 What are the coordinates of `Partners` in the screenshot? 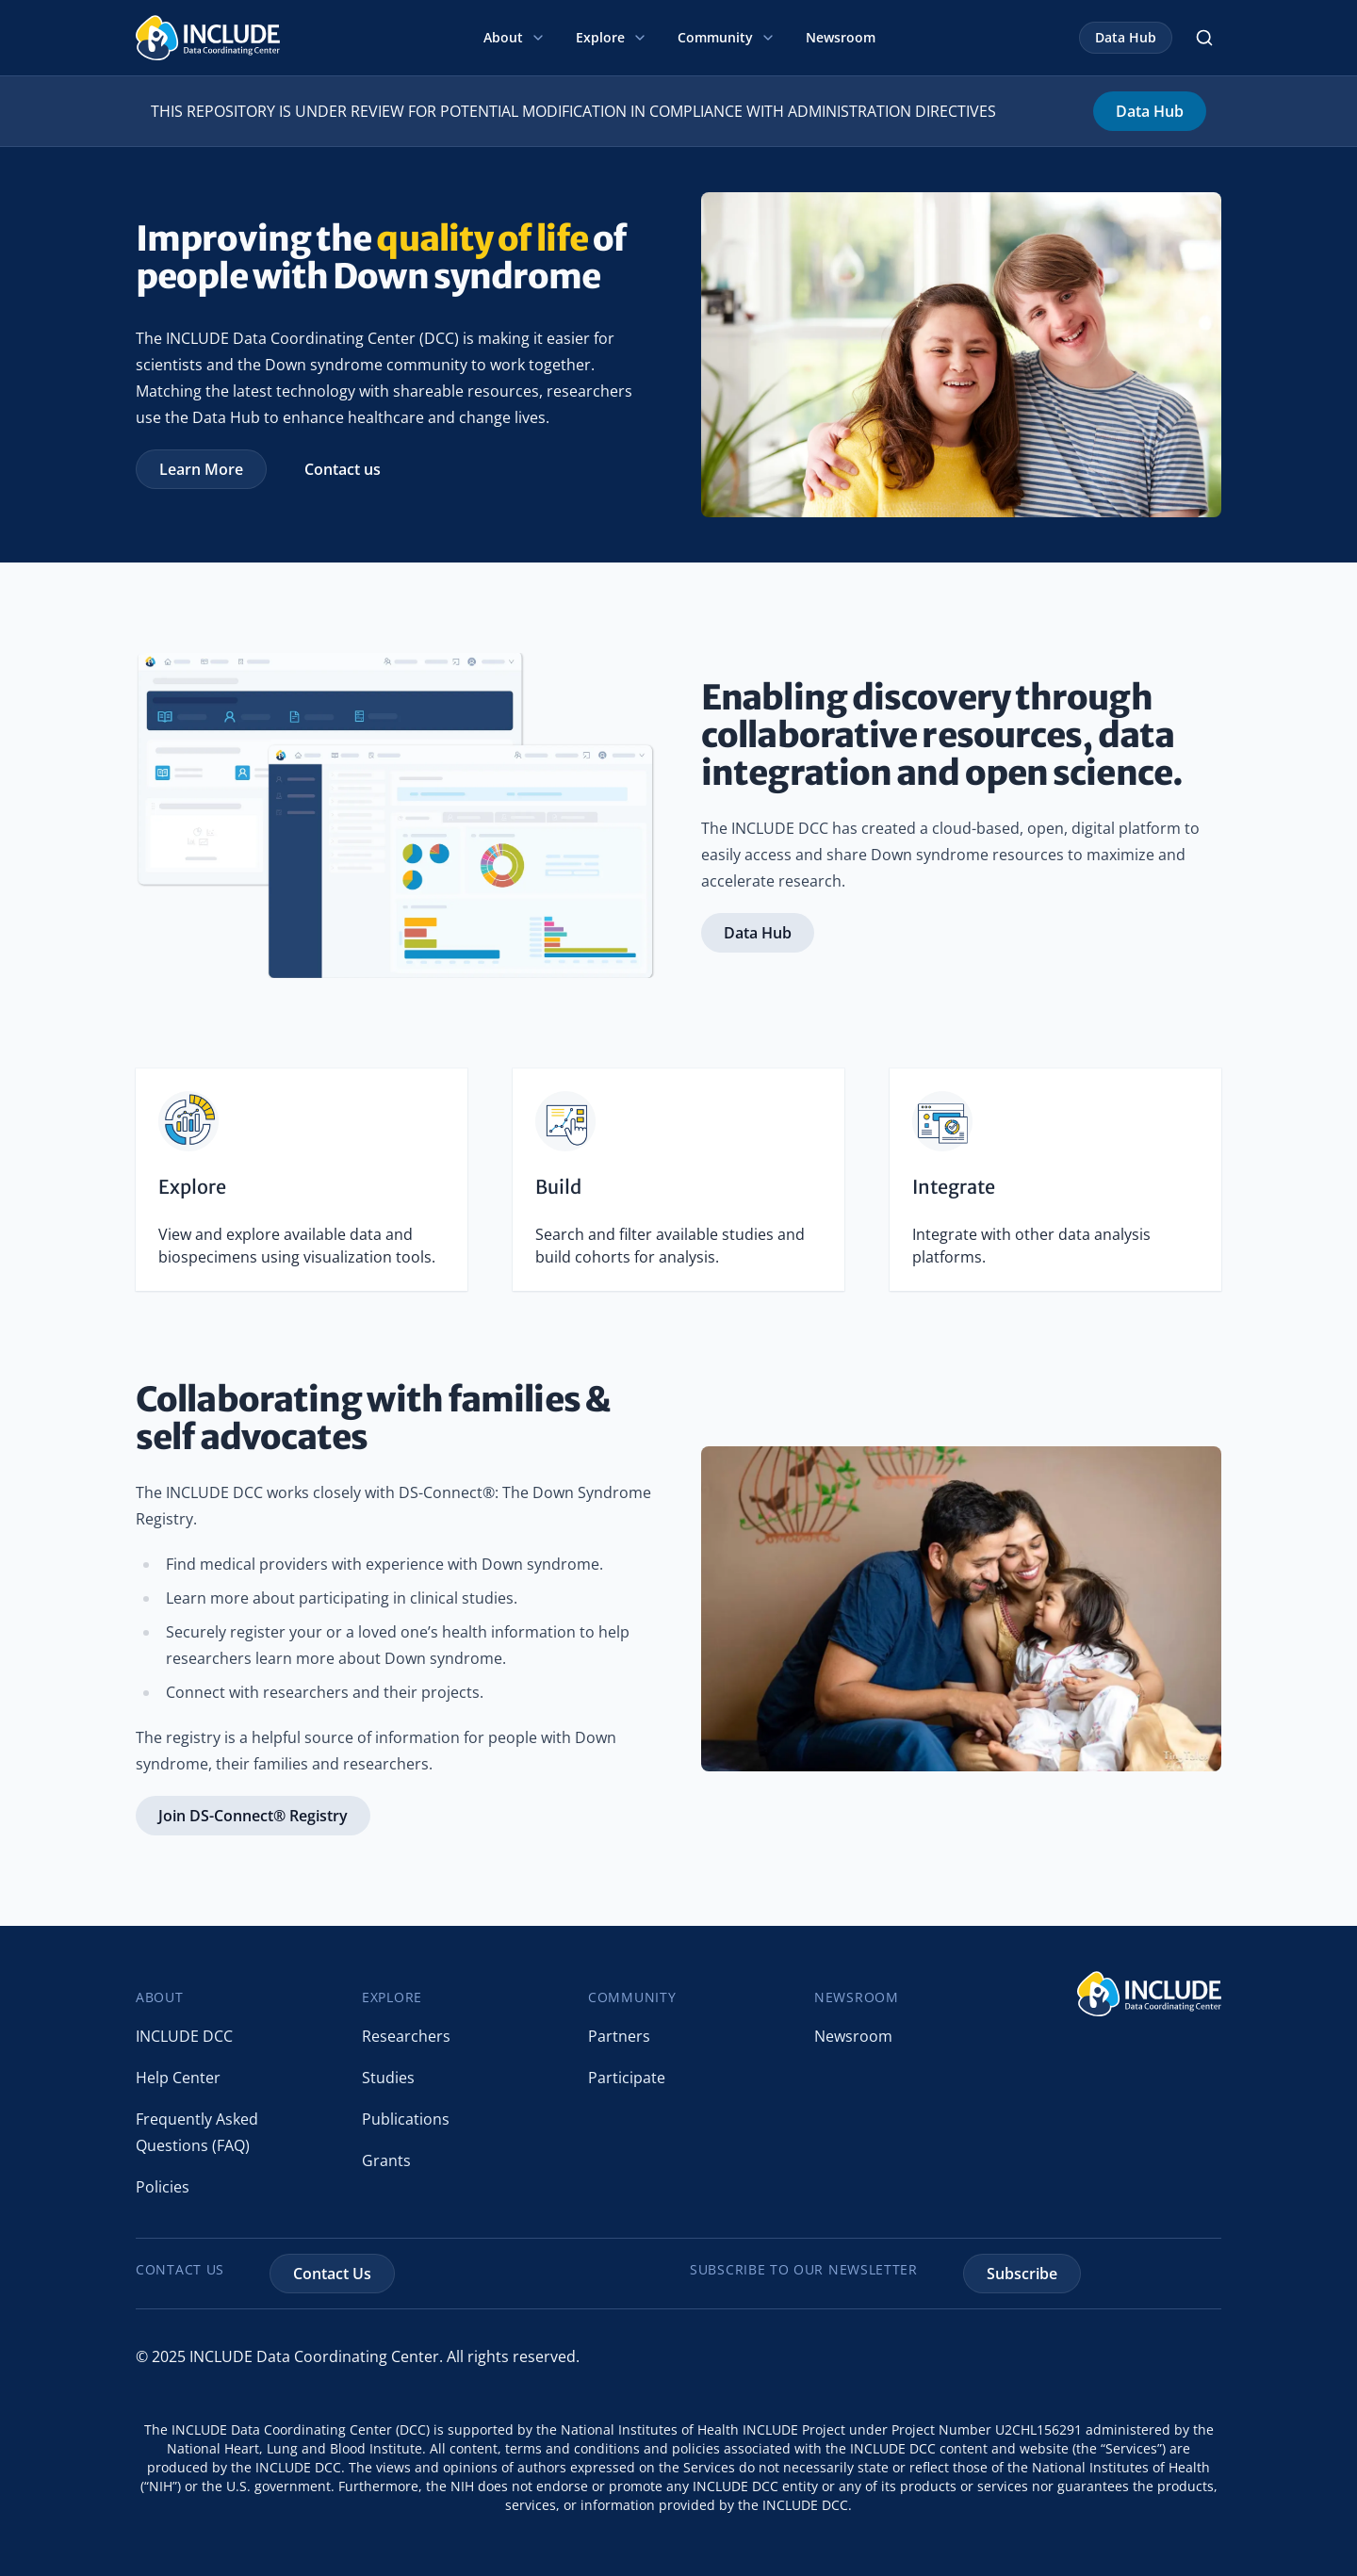 It's located at (619, 2036).